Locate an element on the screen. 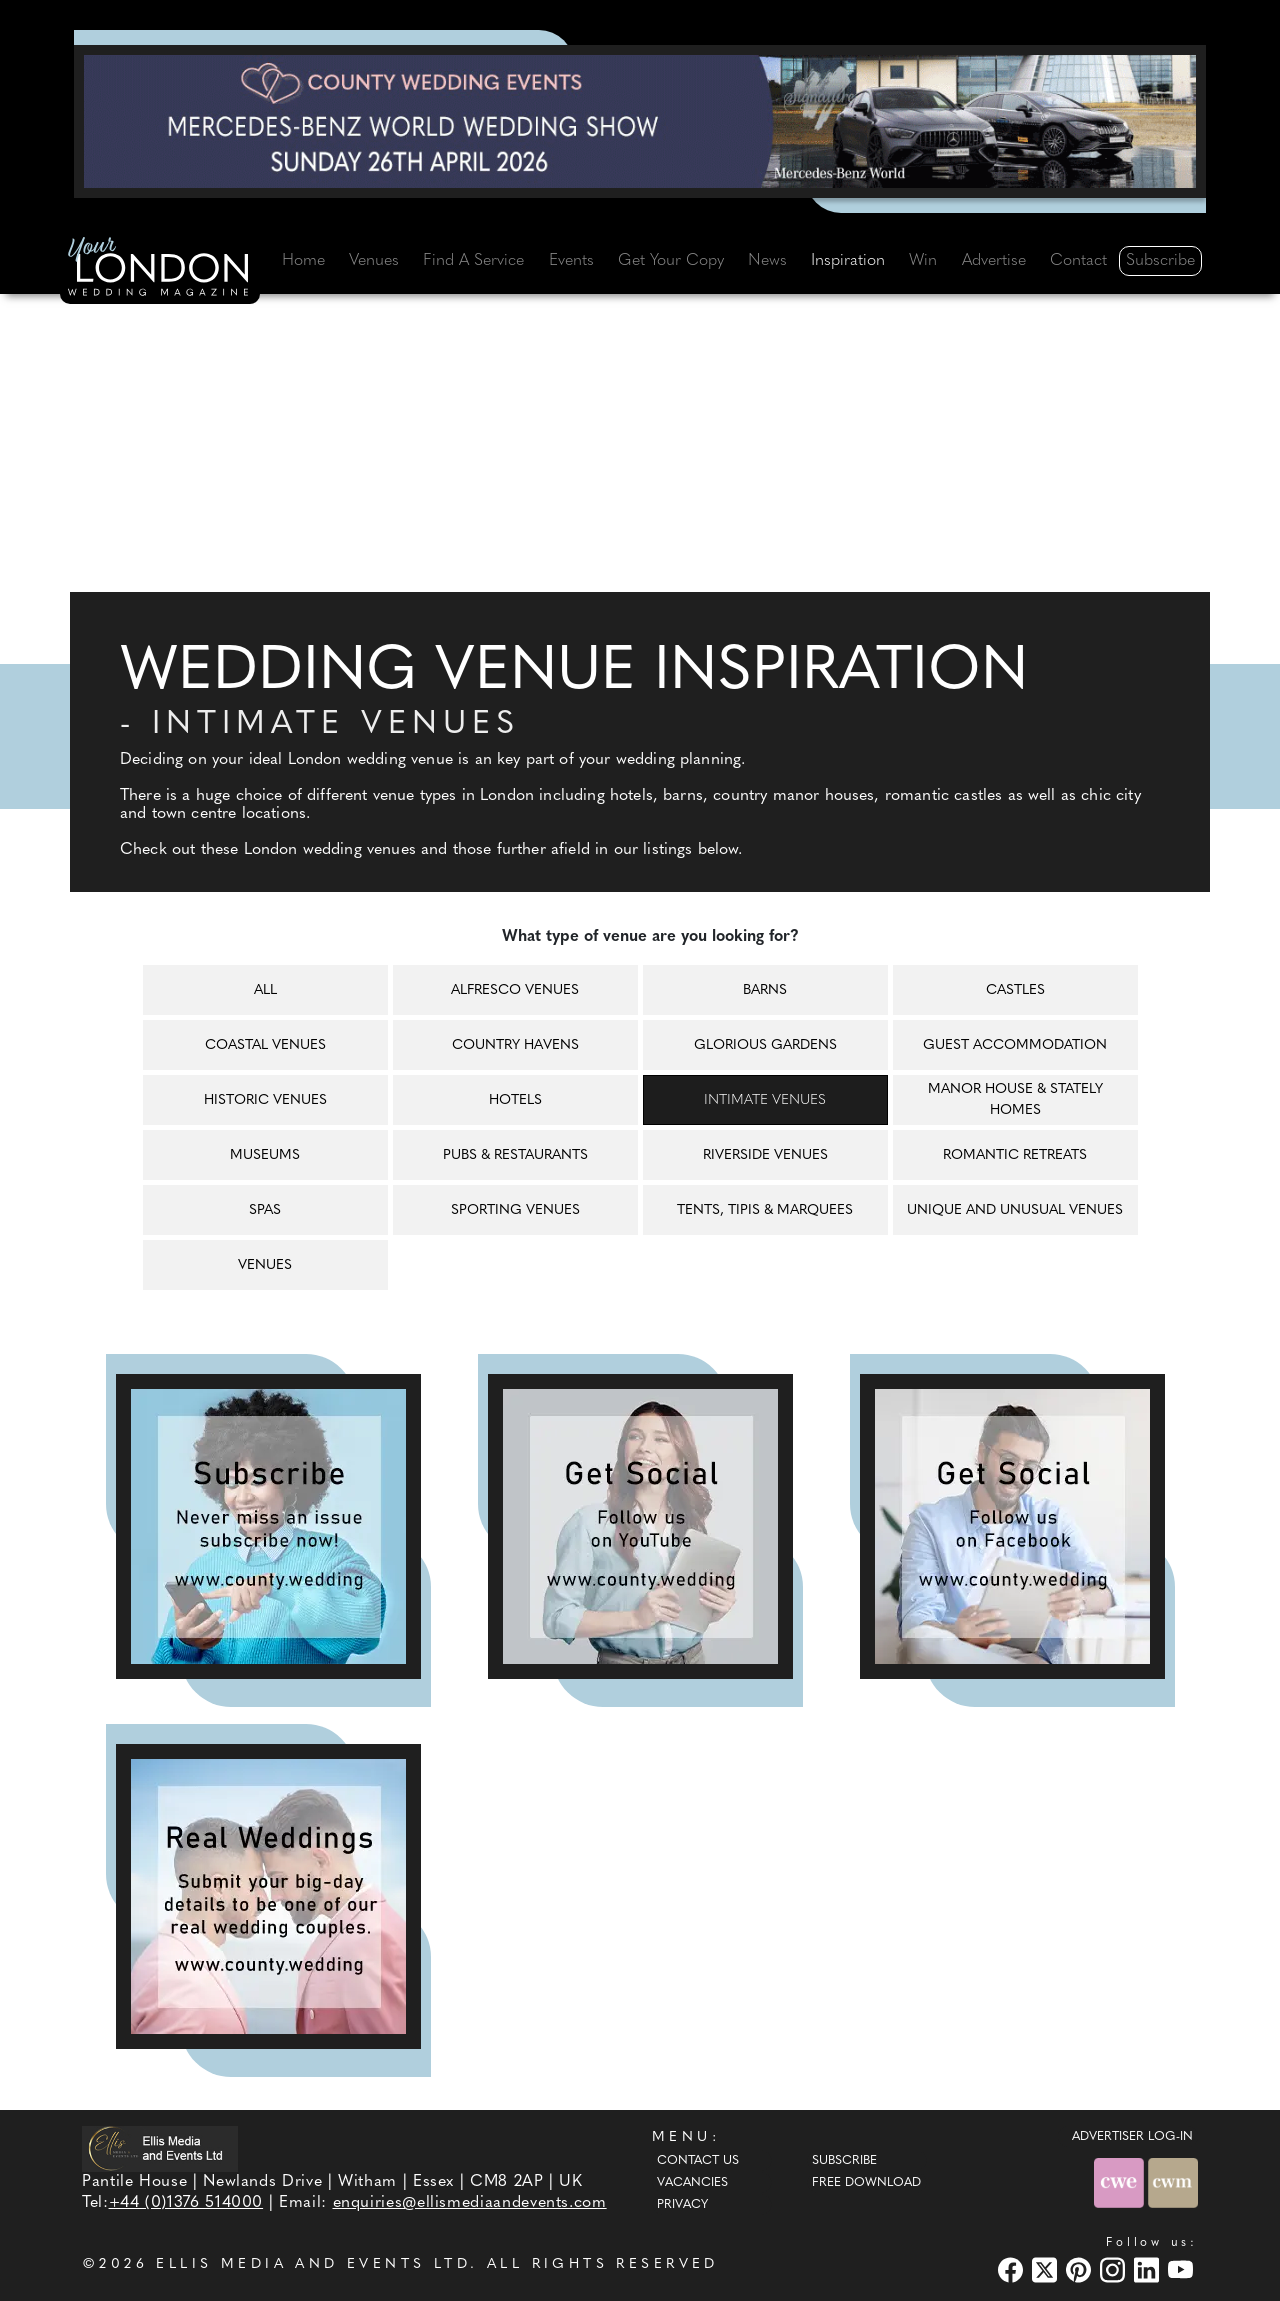  All is located at coordinates (265, 990).